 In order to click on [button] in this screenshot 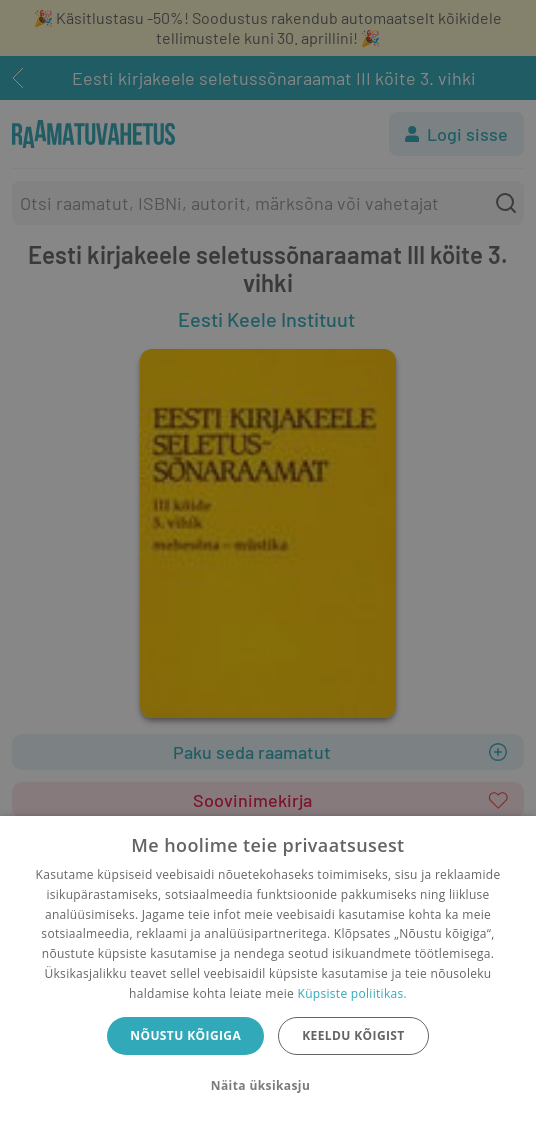, I will do `click(268, 1086)`.